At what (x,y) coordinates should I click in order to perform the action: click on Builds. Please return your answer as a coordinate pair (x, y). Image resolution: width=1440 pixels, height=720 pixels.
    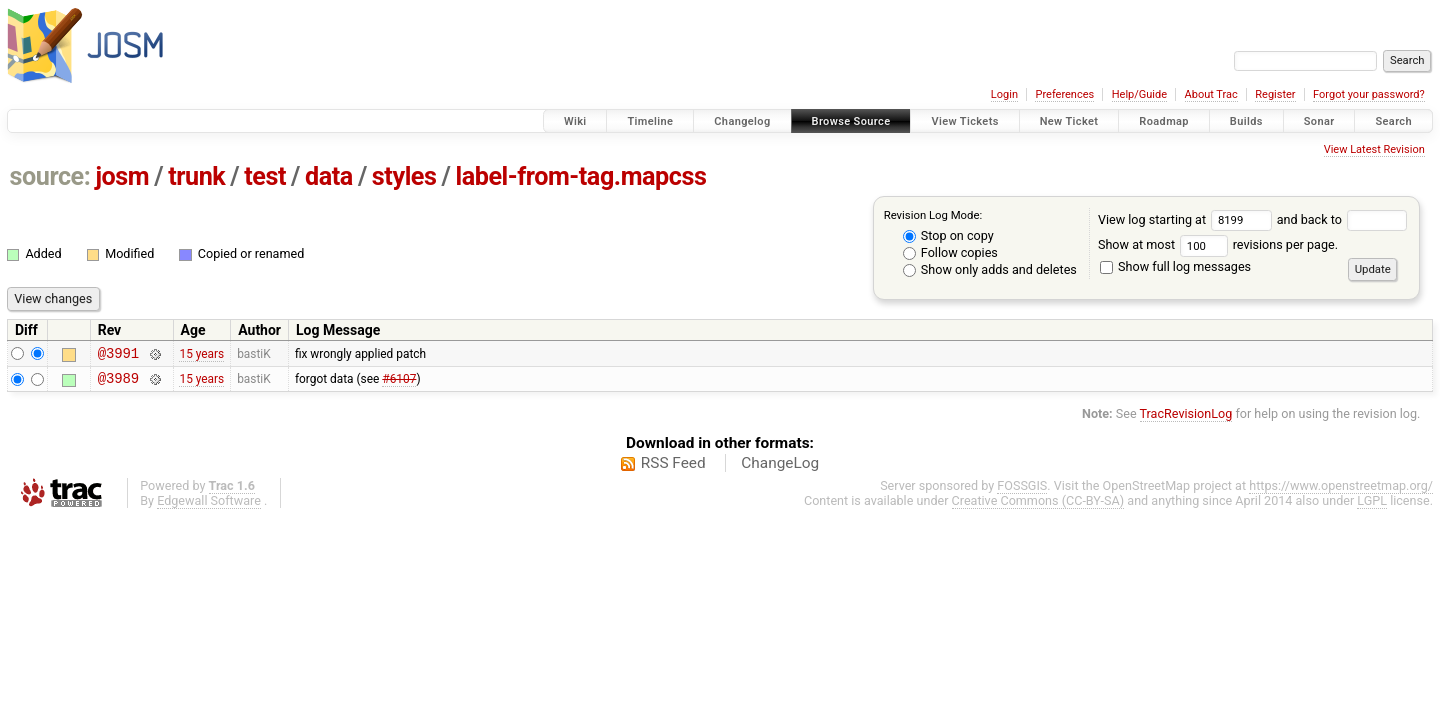
    Looking at the image, I should click on (1246, 121).